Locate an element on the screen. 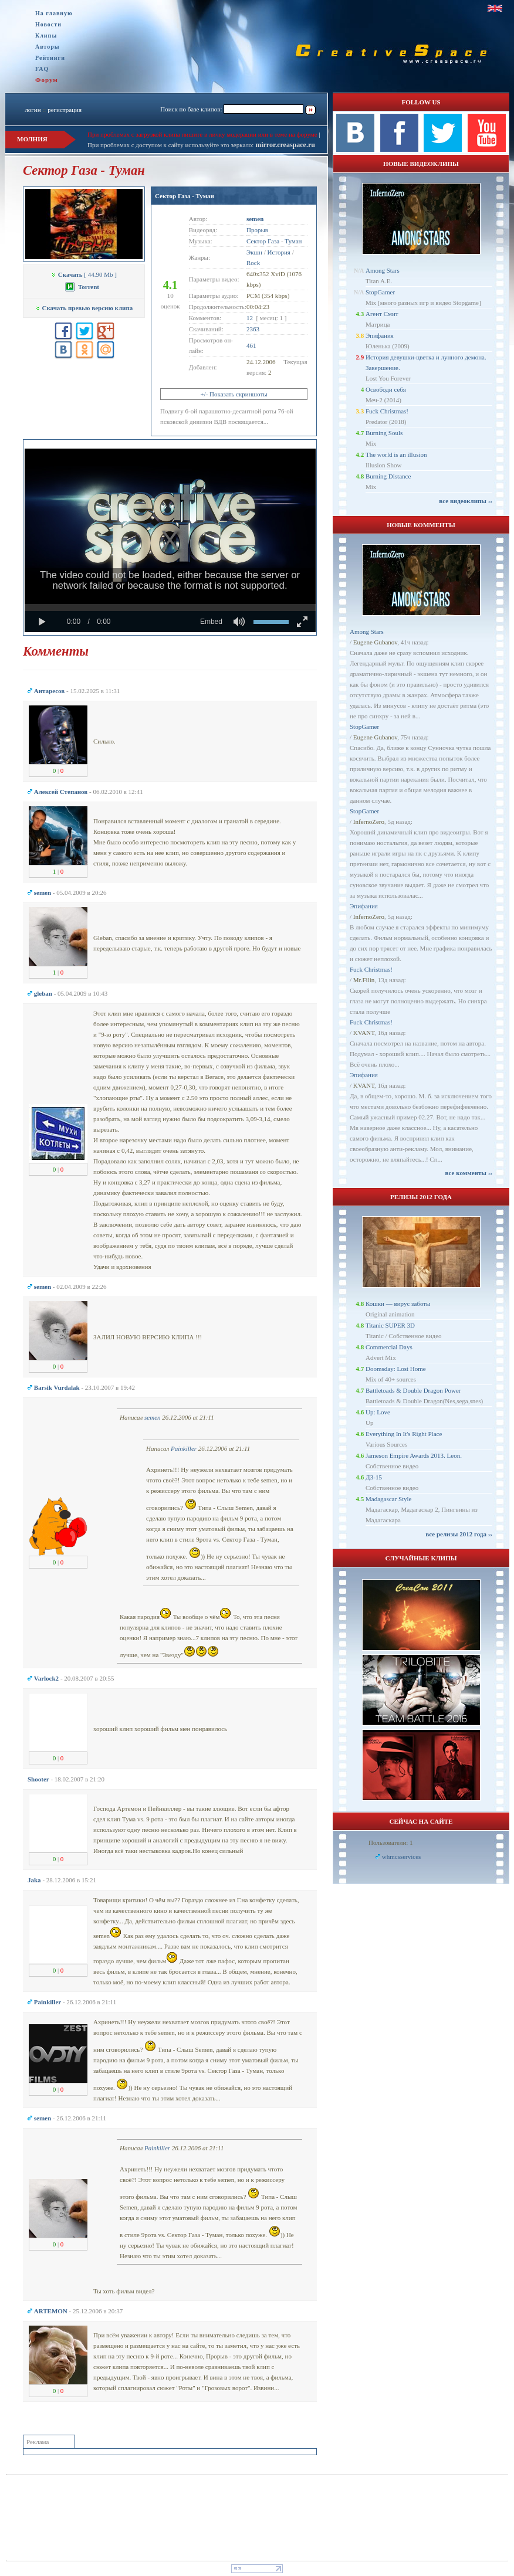 The image size is (514, 2576). 461 is located at coordinates (251, 345).